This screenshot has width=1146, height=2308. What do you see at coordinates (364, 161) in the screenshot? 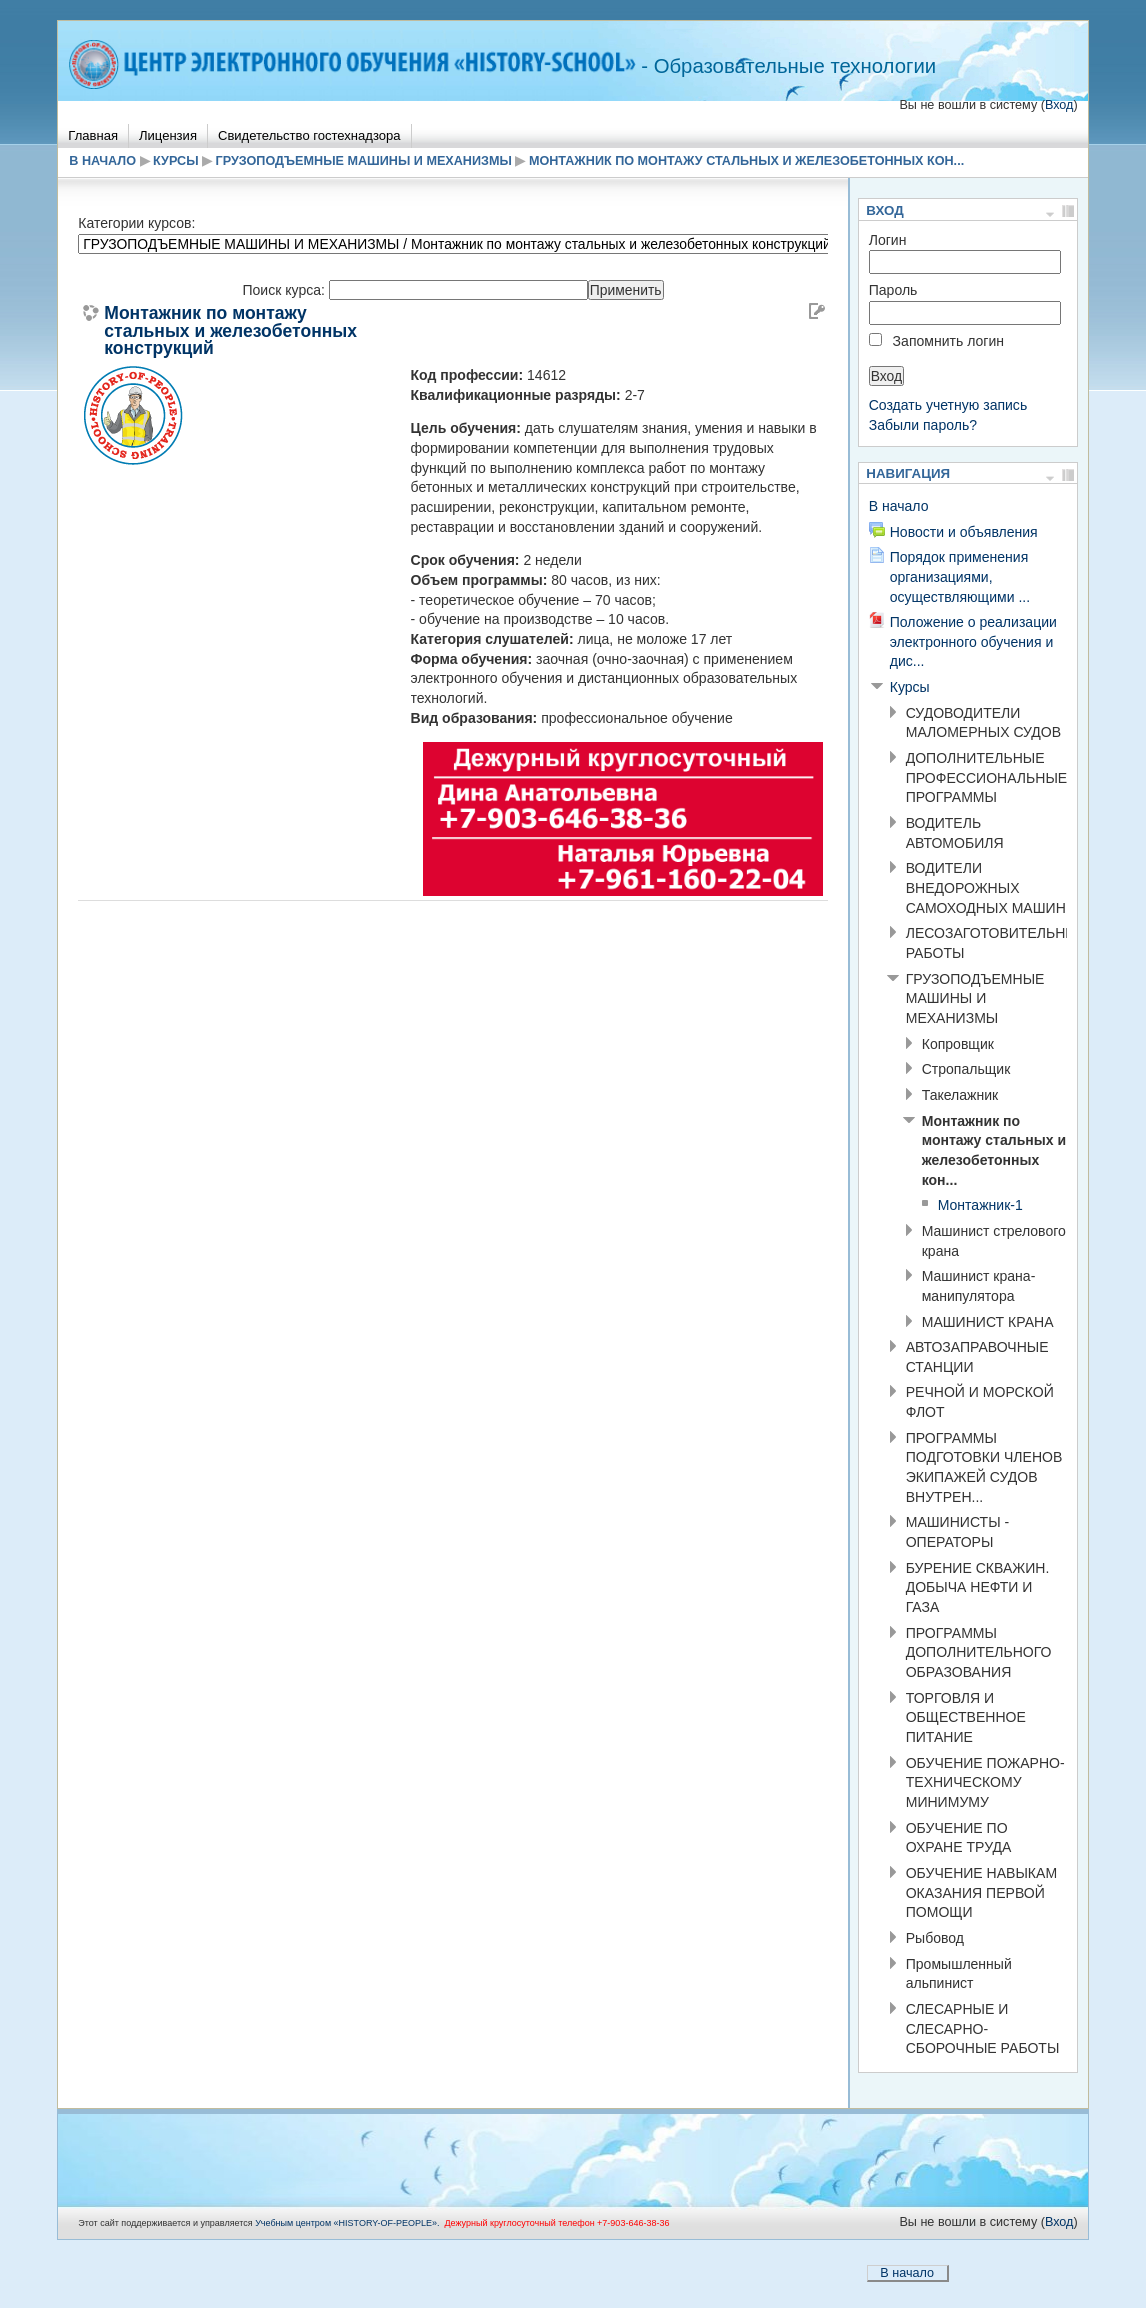
I see `ГРУЗОПОДЪЕМНЫЕ МАШИНЫ И МЕХАНИЗМЫ` at bounding box center [364, 161].